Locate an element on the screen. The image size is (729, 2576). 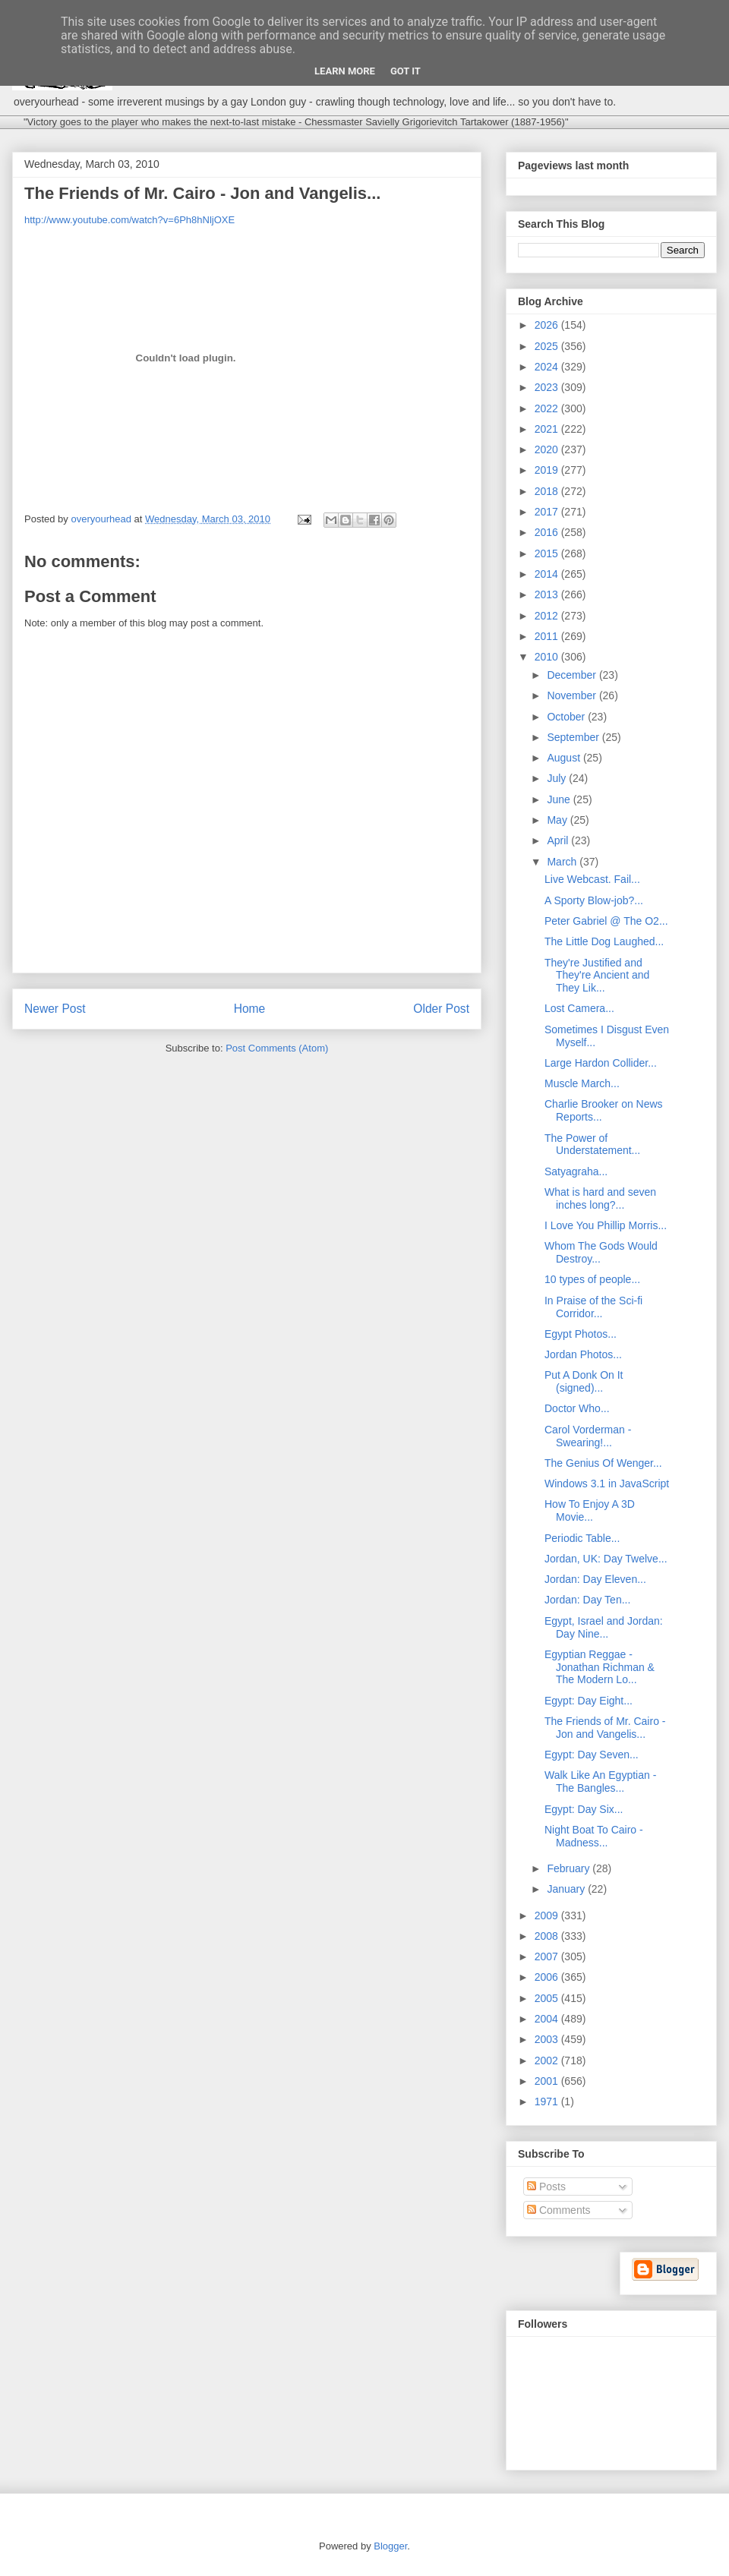
September is located at coordinates (574, 737).